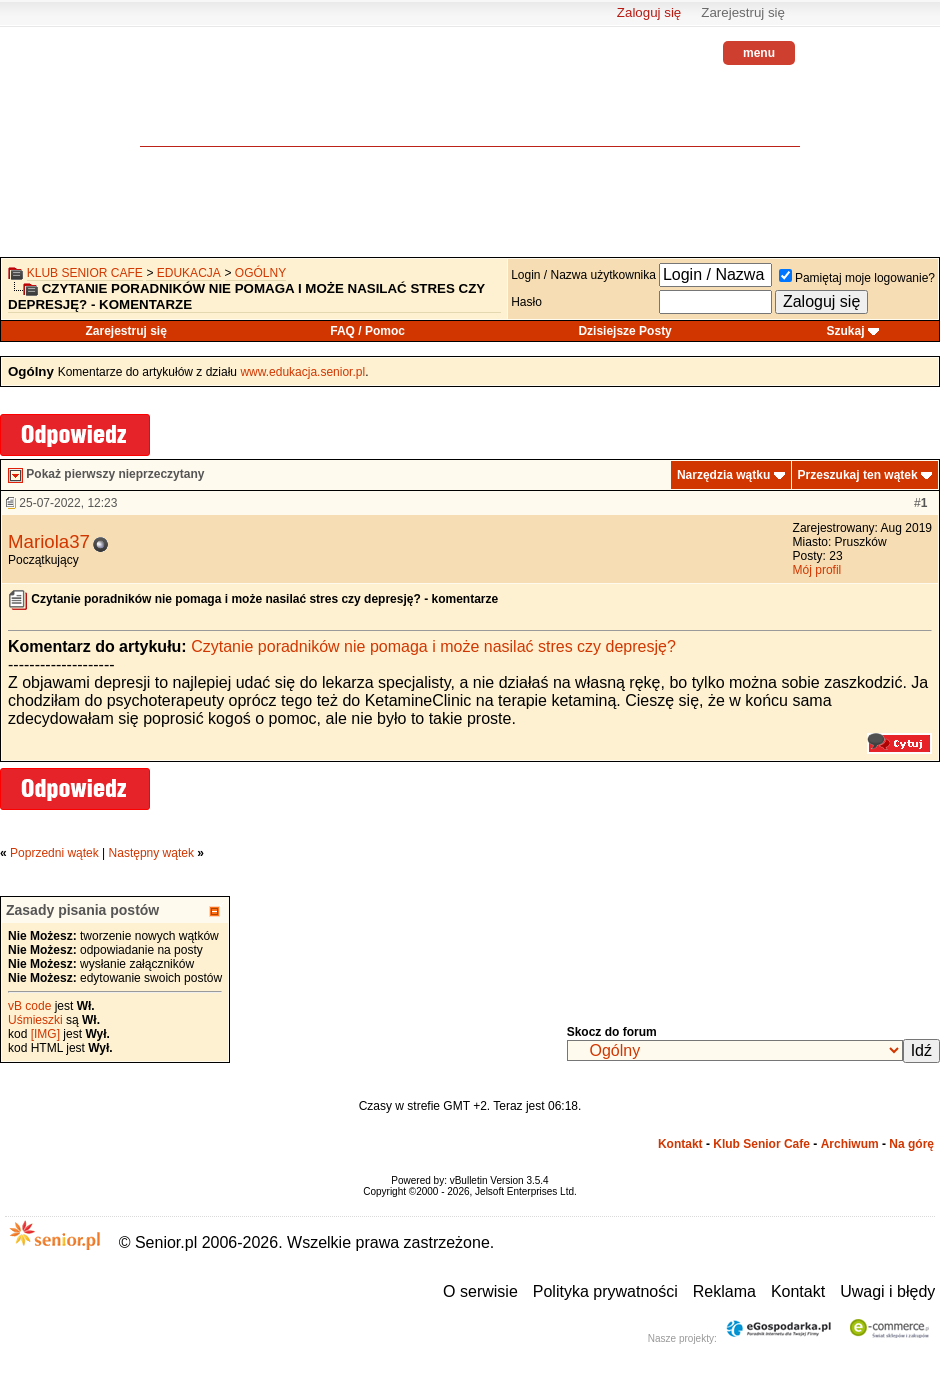 The width and height of the screenshot is (940, 1392). Describe the element at coordinates (624, 331) in the screenshot. I see `Dzisiejsze Posty` at that location.